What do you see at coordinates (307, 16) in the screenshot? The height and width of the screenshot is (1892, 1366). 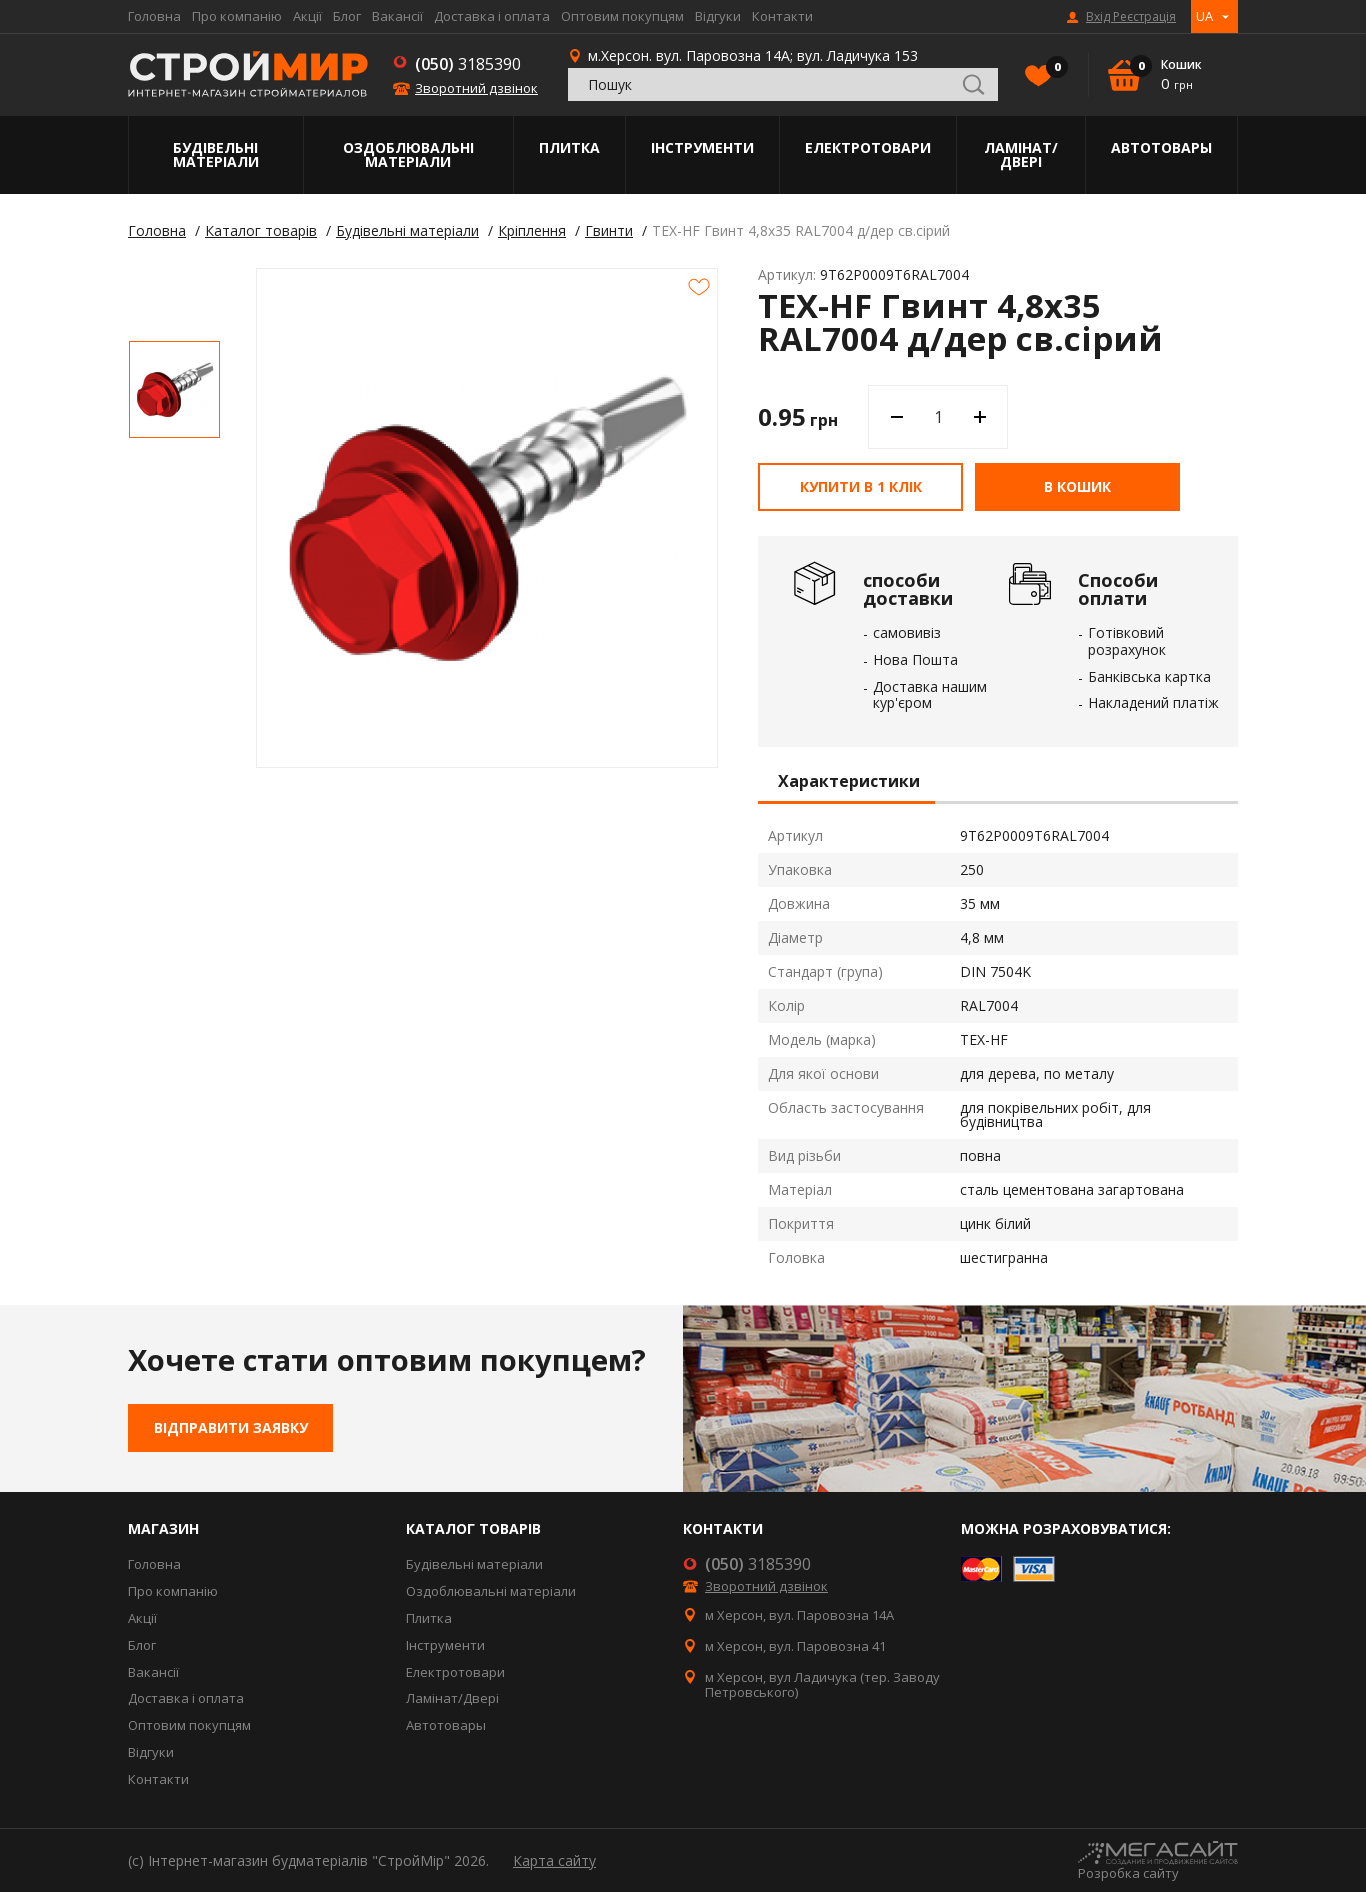 I see `Акції` at bounding box center [307, 16].